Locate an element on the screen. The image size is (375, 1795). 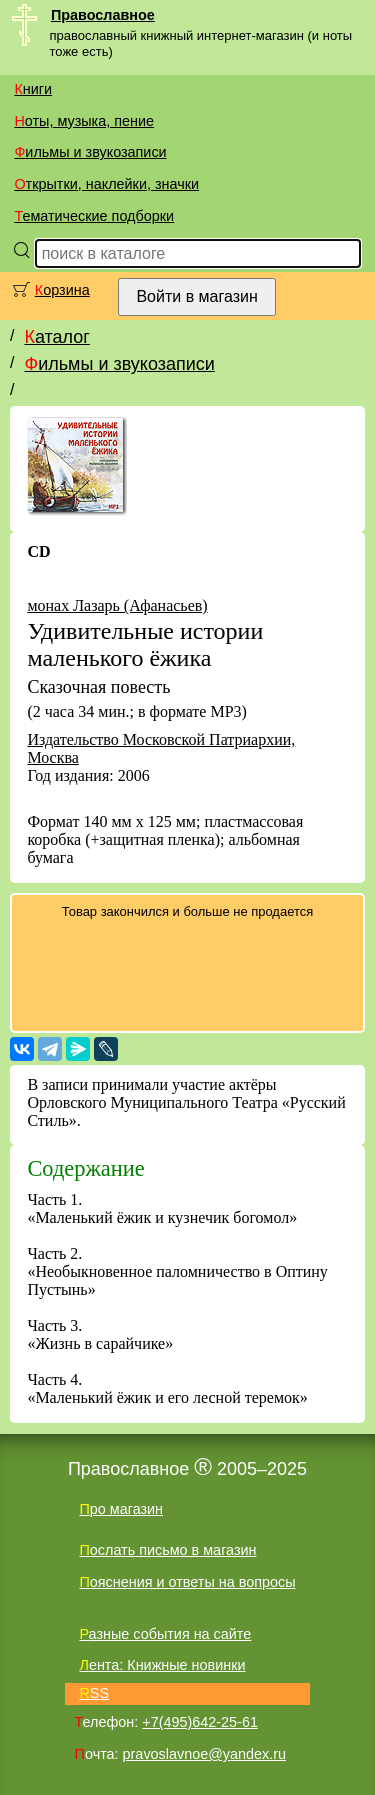
Открытки, наклейки, значки is located at coordinates (106, 184).